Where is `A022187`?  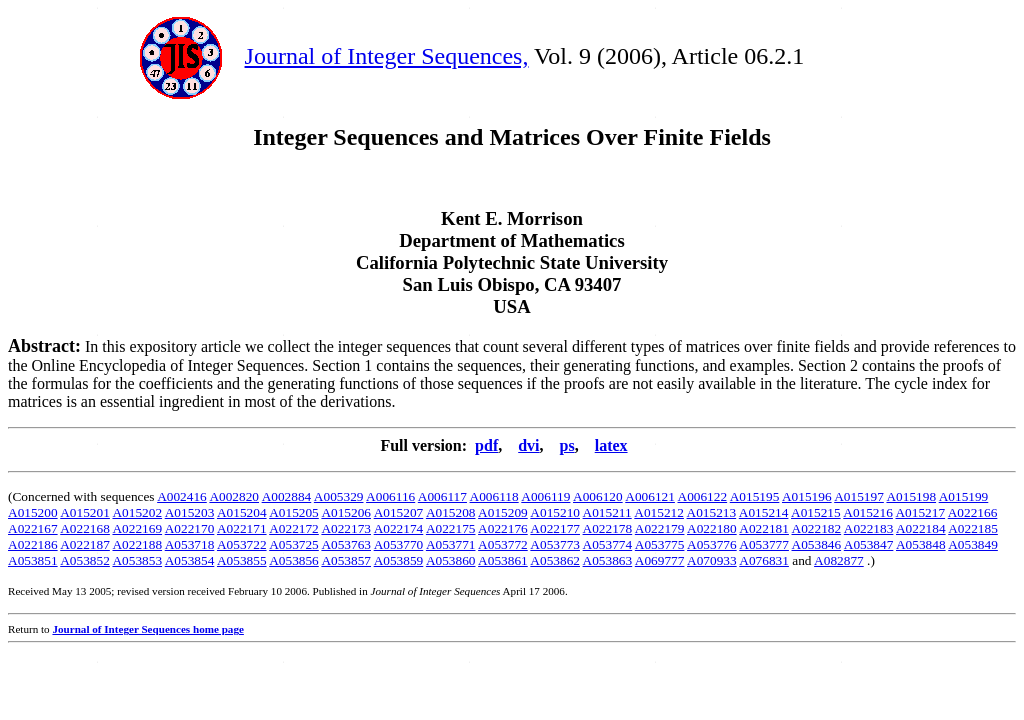
A022187 is located at coordinates (85, 544).